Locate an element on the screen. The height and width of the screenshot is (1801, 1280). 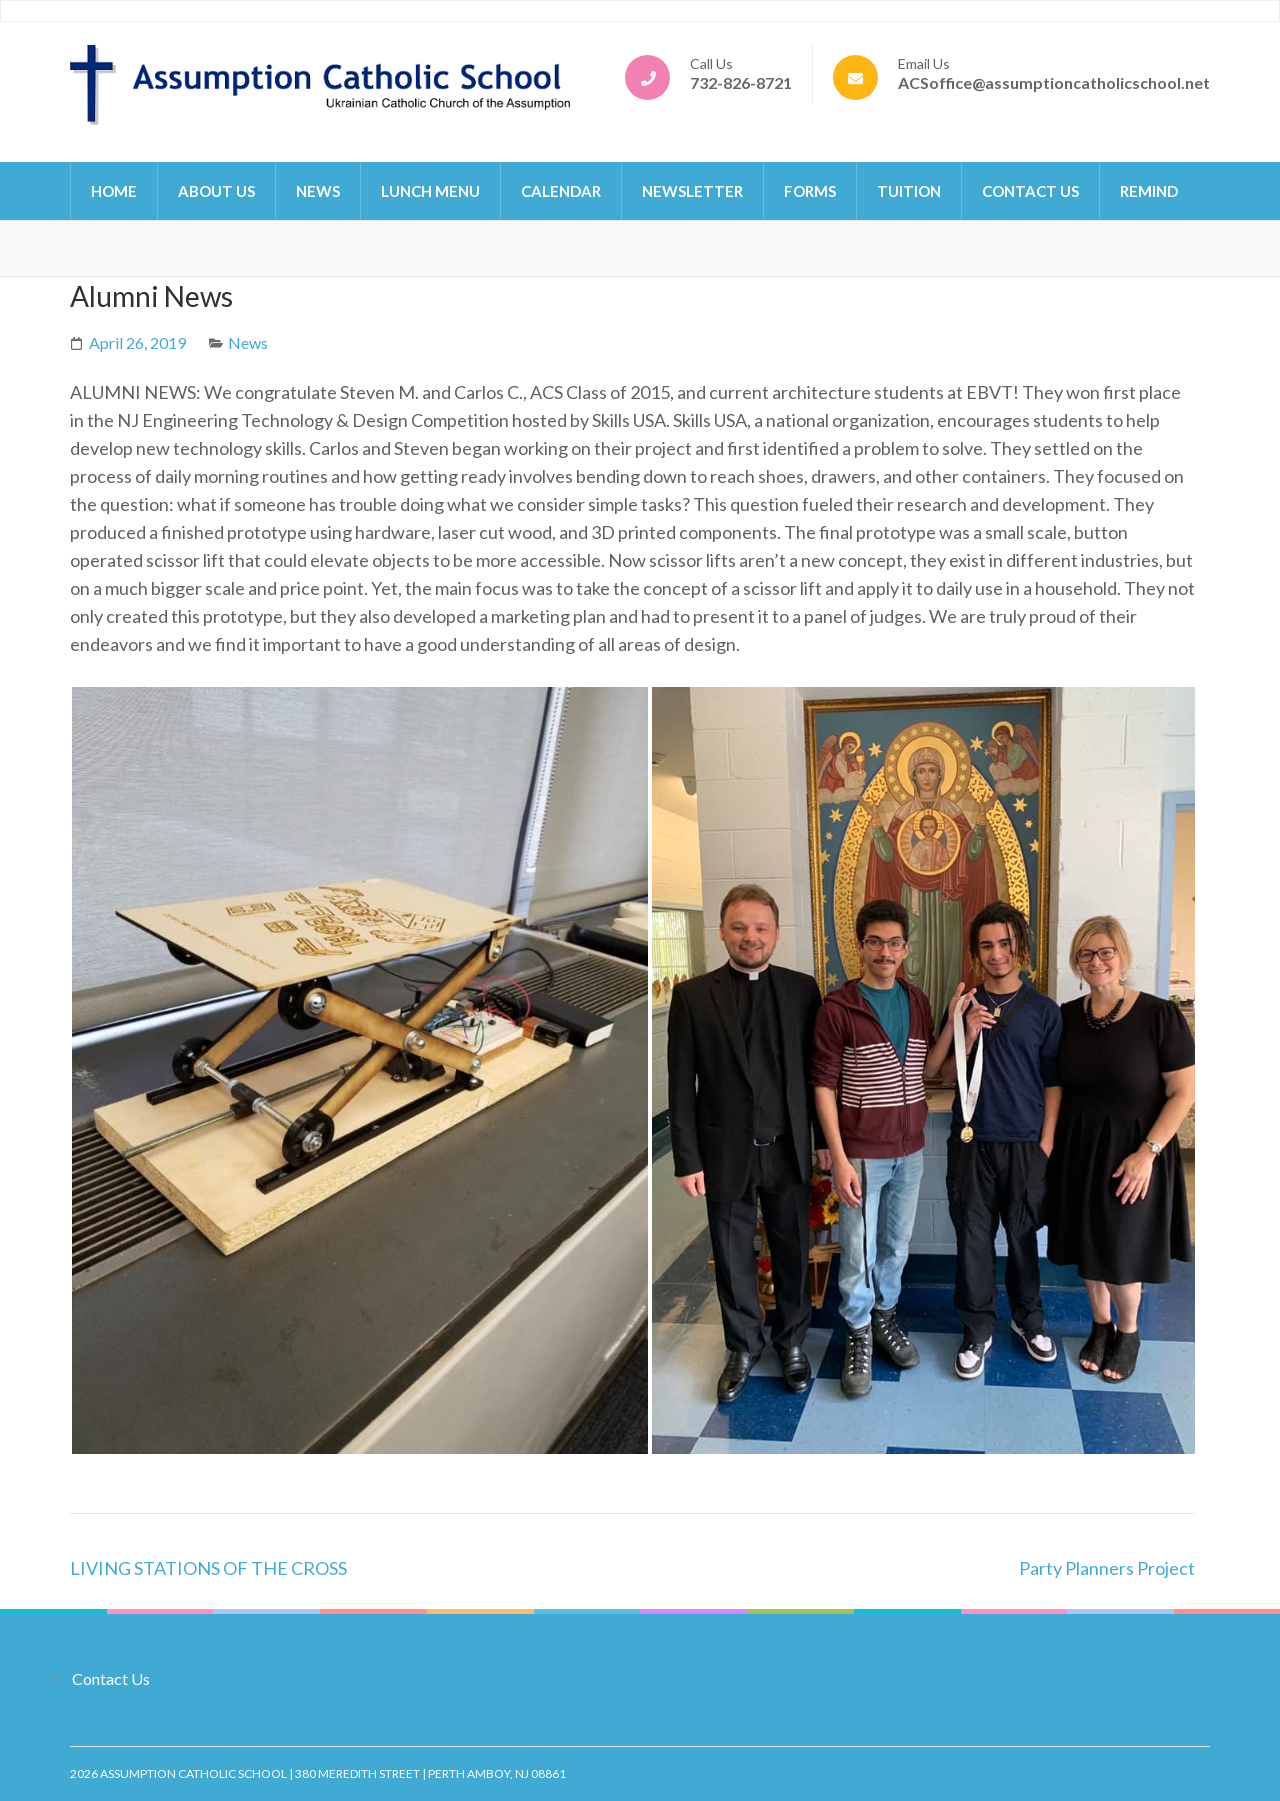
Newsletter is located at coordinates (692, 191).